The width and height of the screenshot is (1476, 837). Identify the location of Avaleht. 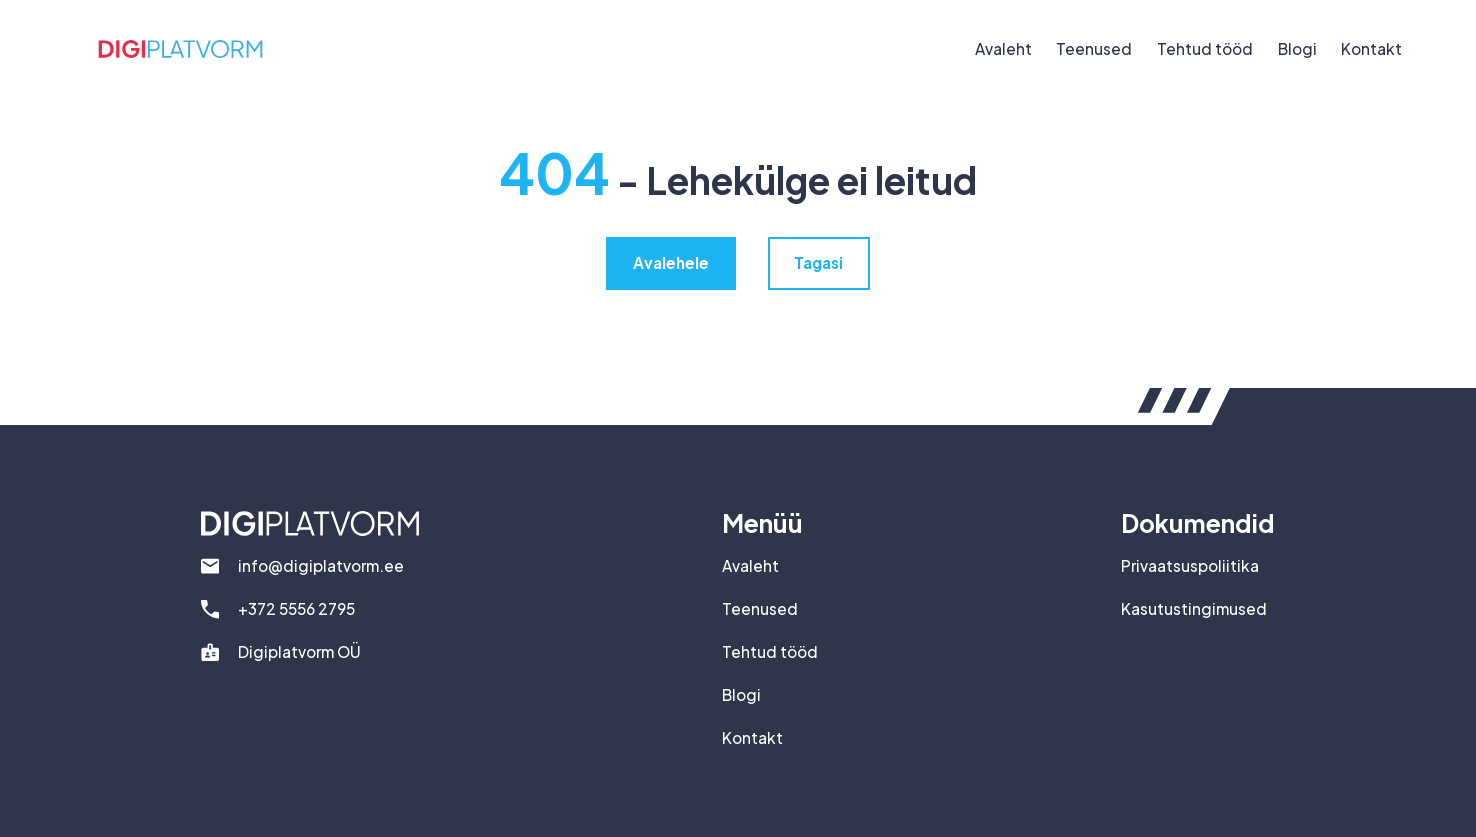
(1003, 48).